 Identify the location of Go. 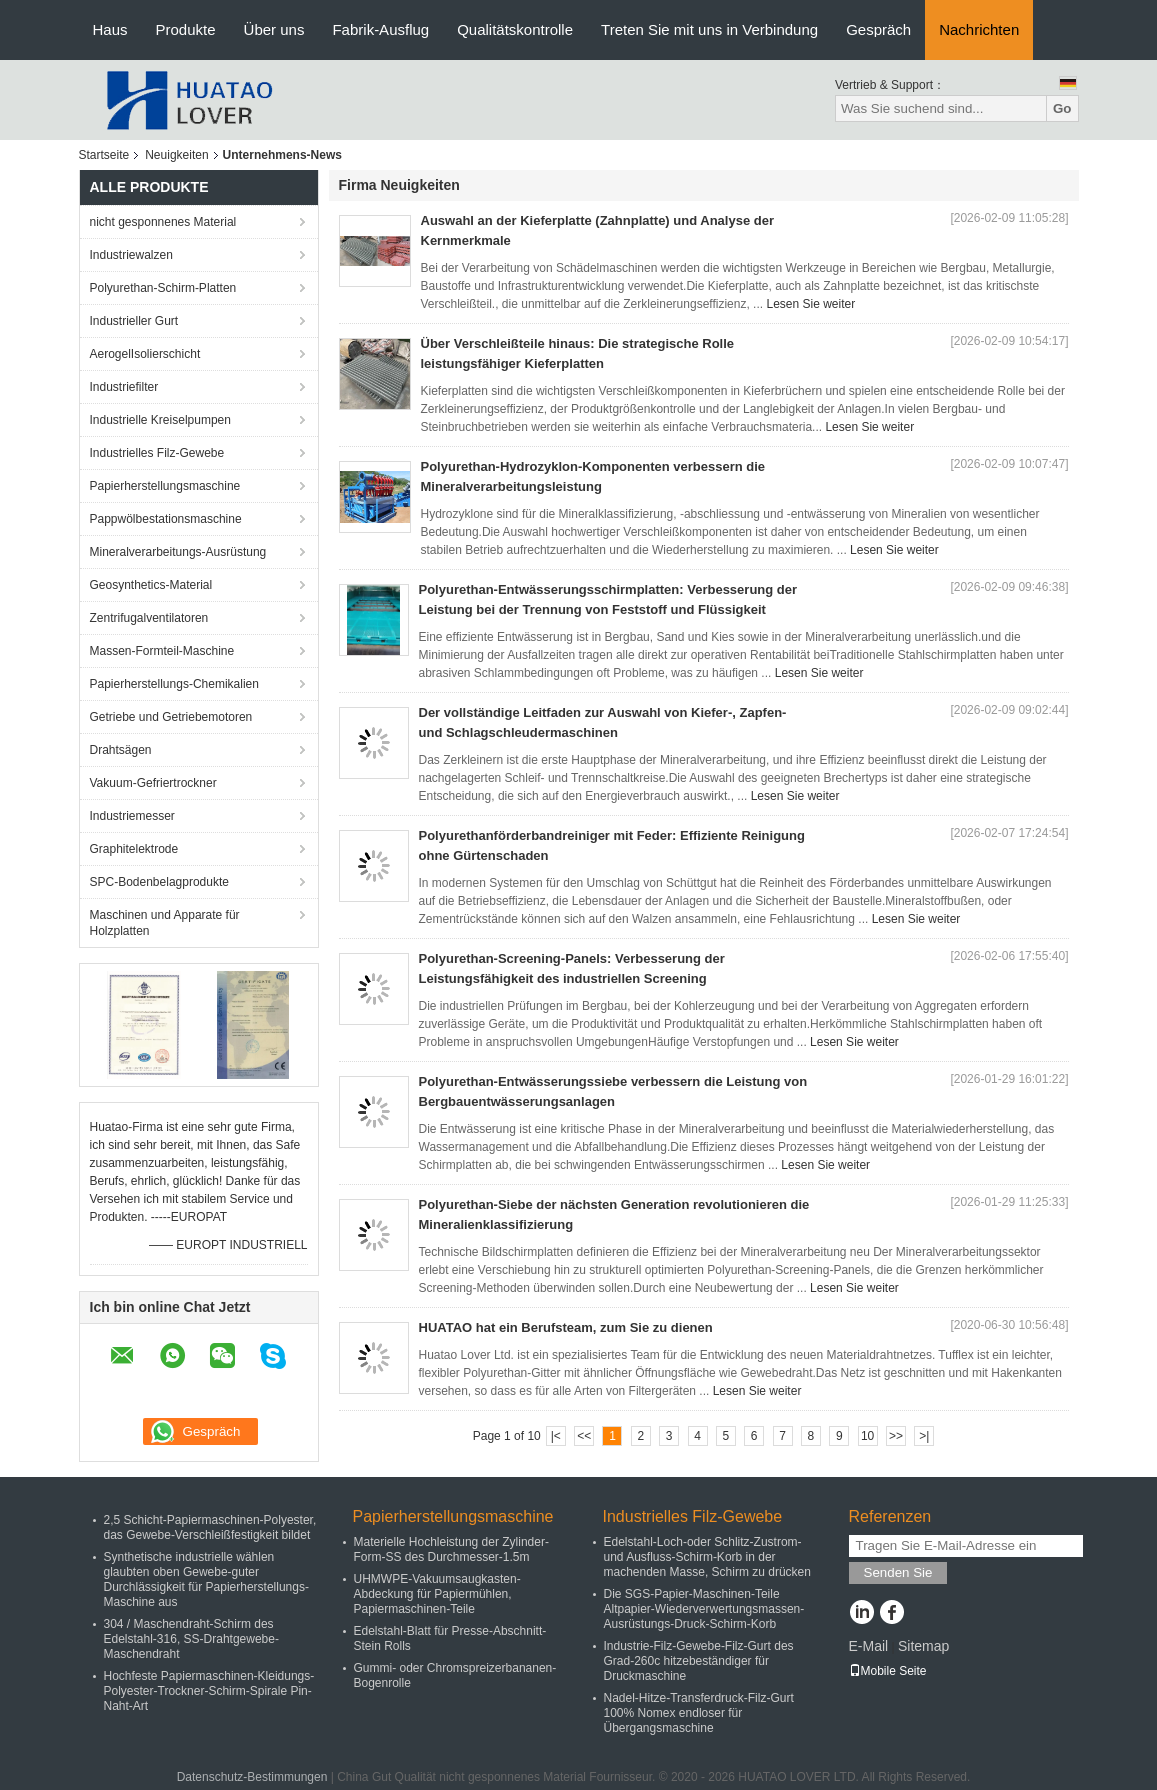
(1062, 108).